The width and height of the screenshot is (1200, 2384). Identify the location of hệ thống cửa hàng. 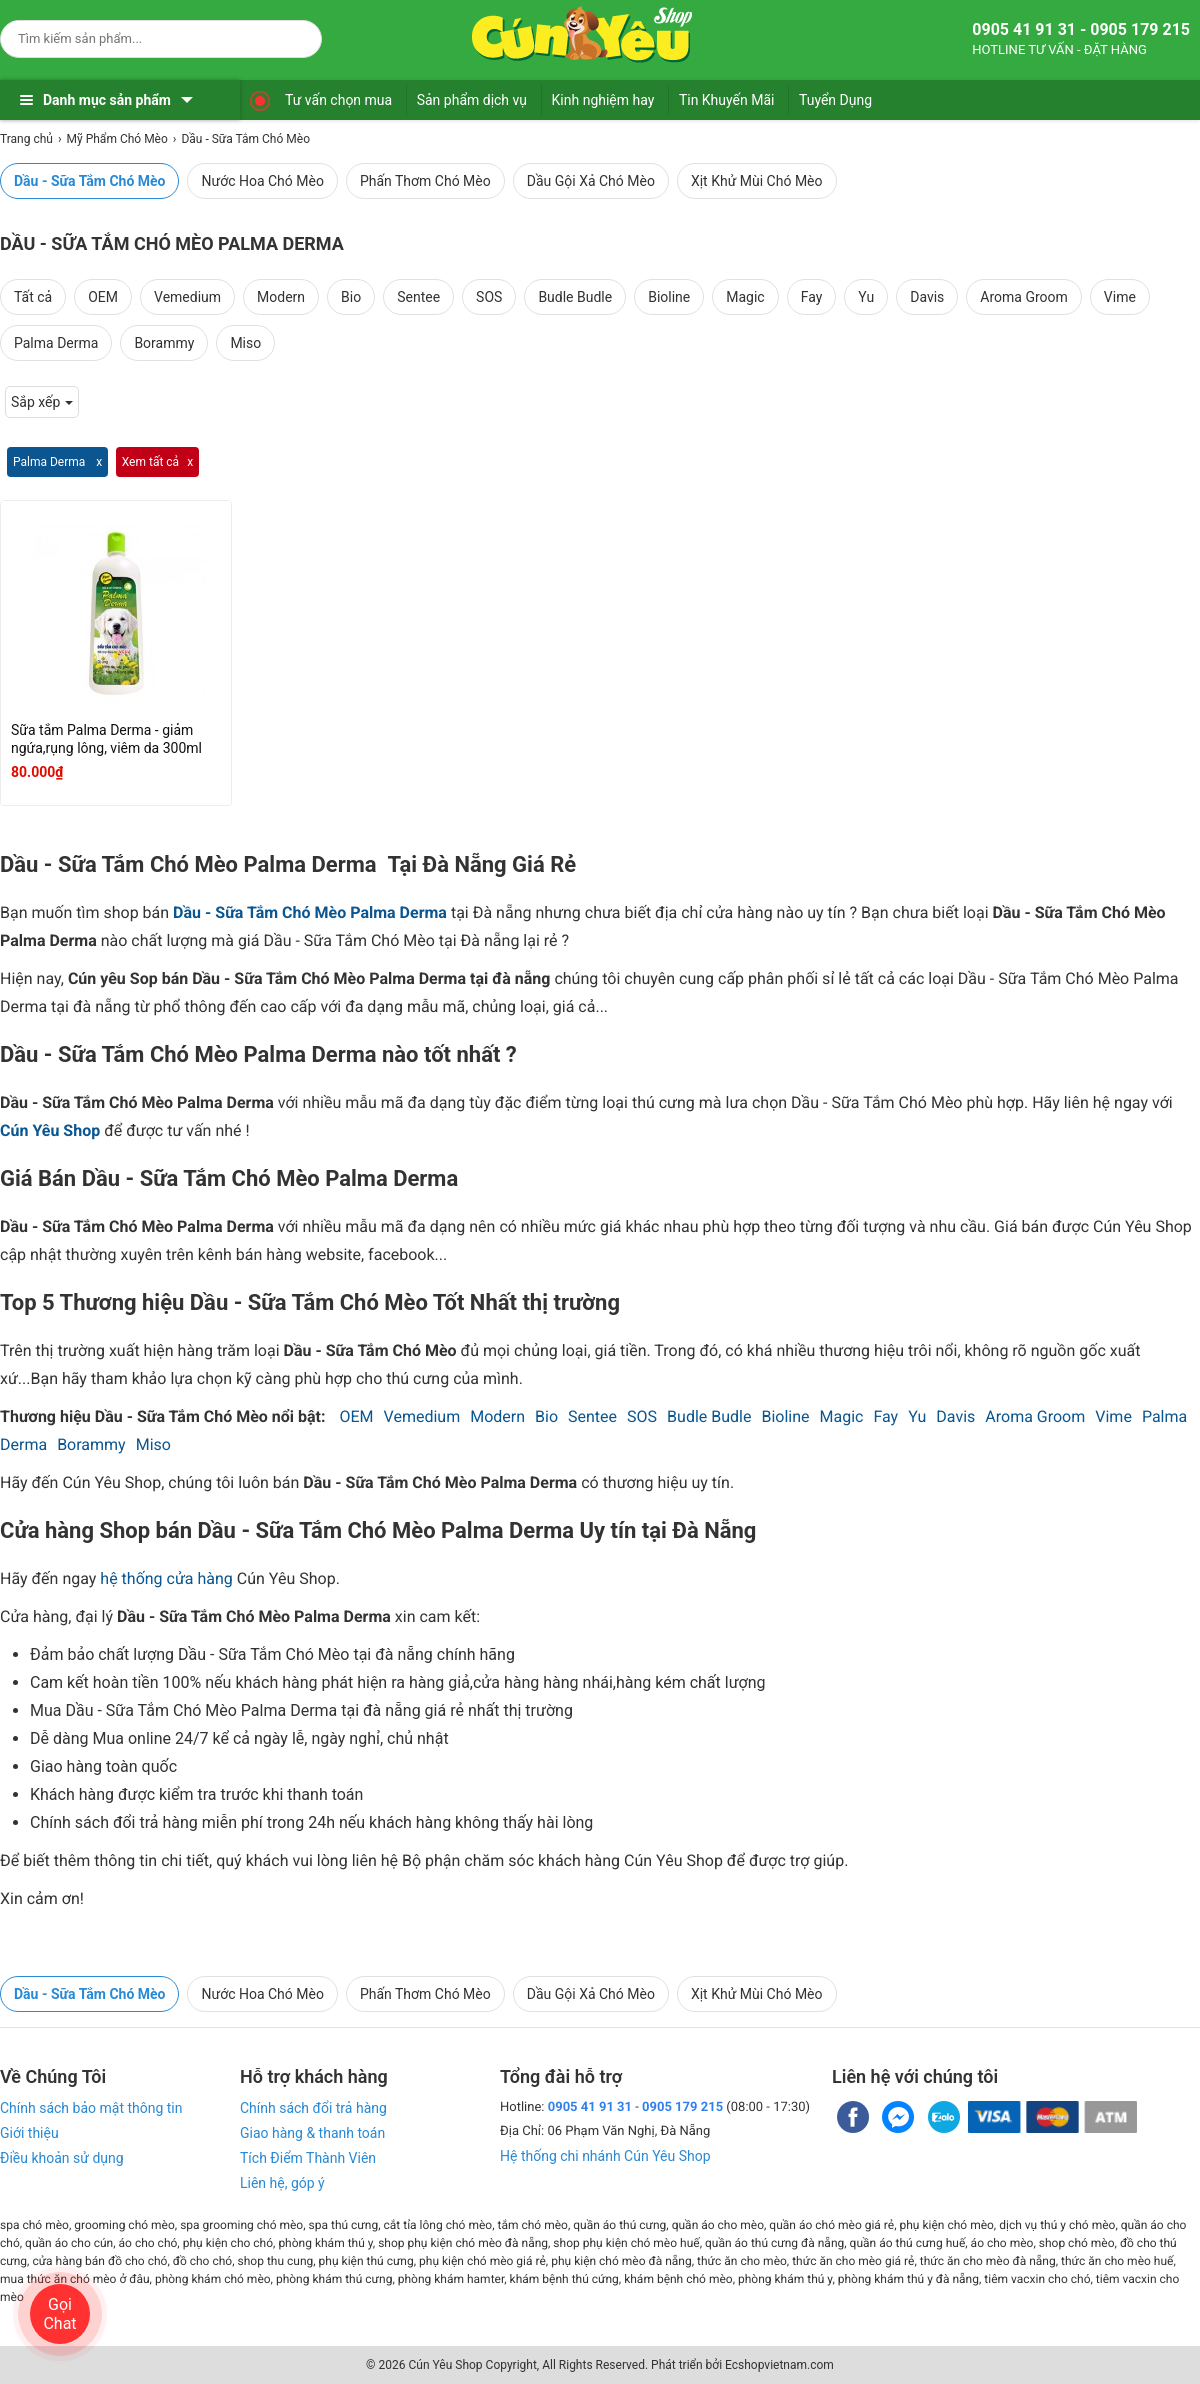
(166, 1578).